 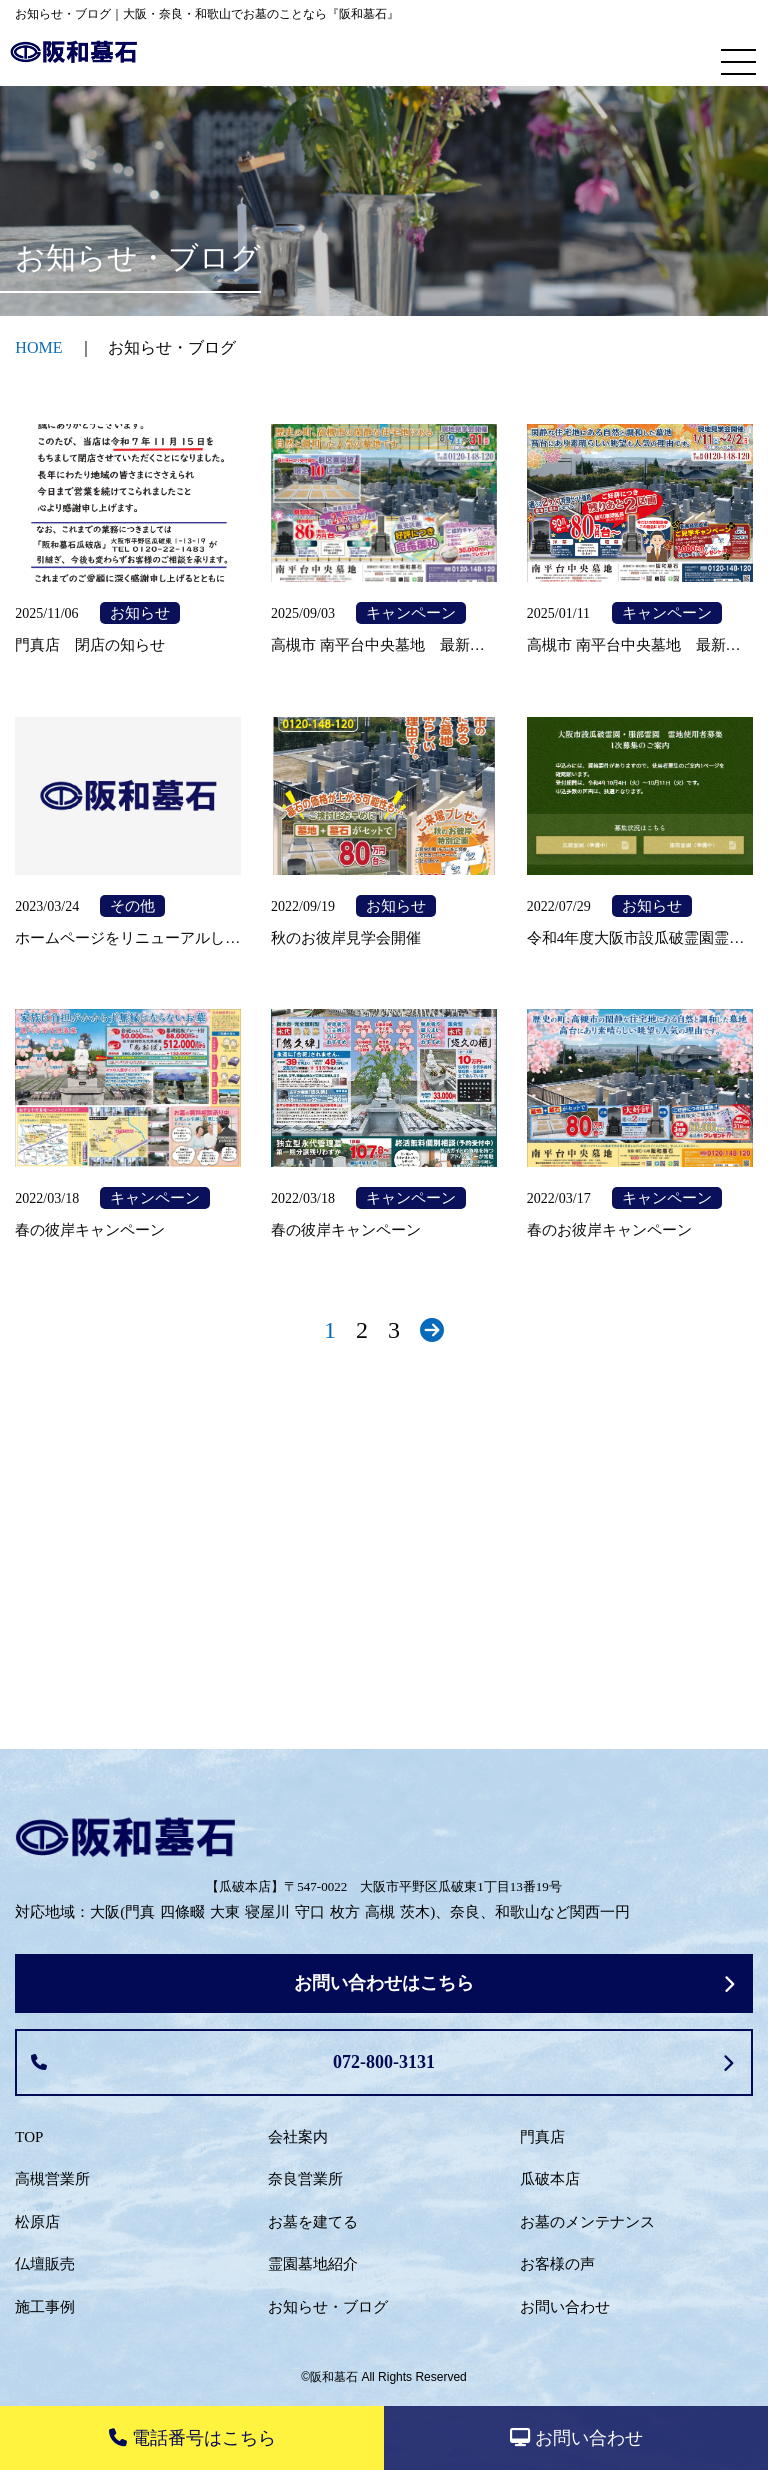 I want to click on 施工事例, so click(x=45, y=2307).